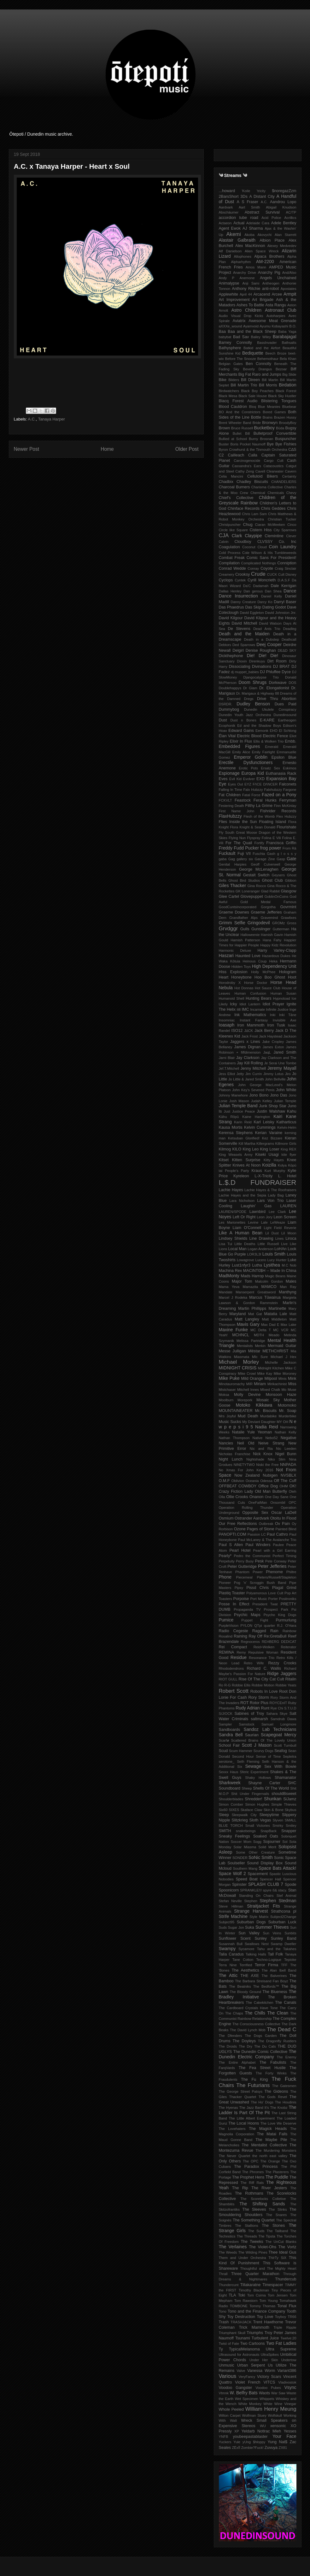 Image resolution: width=310 pixels, height=2576 pixels. I want to click on Pesk, so click(259, 1561).